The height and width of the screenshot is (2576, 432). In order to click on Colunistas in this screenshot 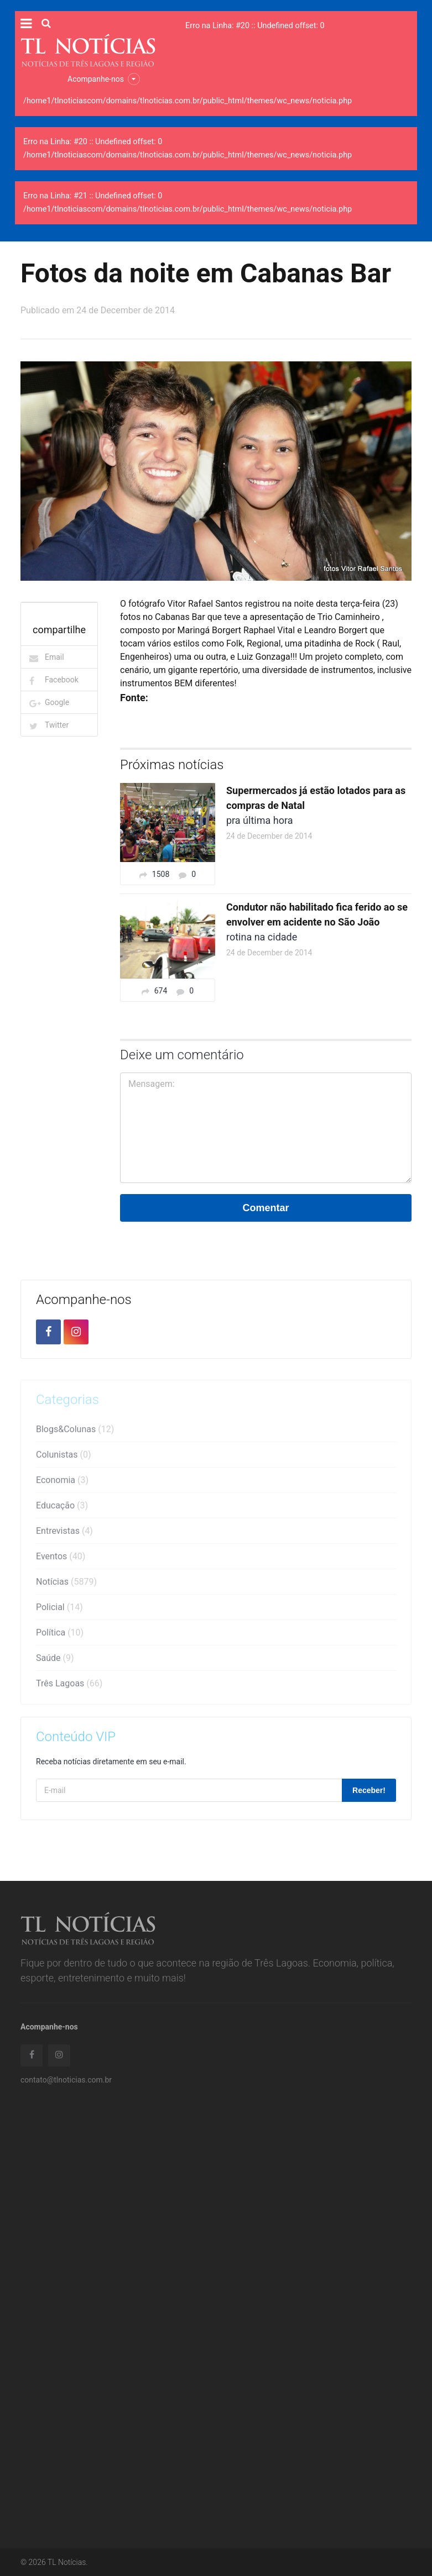, I will do `click(63, 1458)`.